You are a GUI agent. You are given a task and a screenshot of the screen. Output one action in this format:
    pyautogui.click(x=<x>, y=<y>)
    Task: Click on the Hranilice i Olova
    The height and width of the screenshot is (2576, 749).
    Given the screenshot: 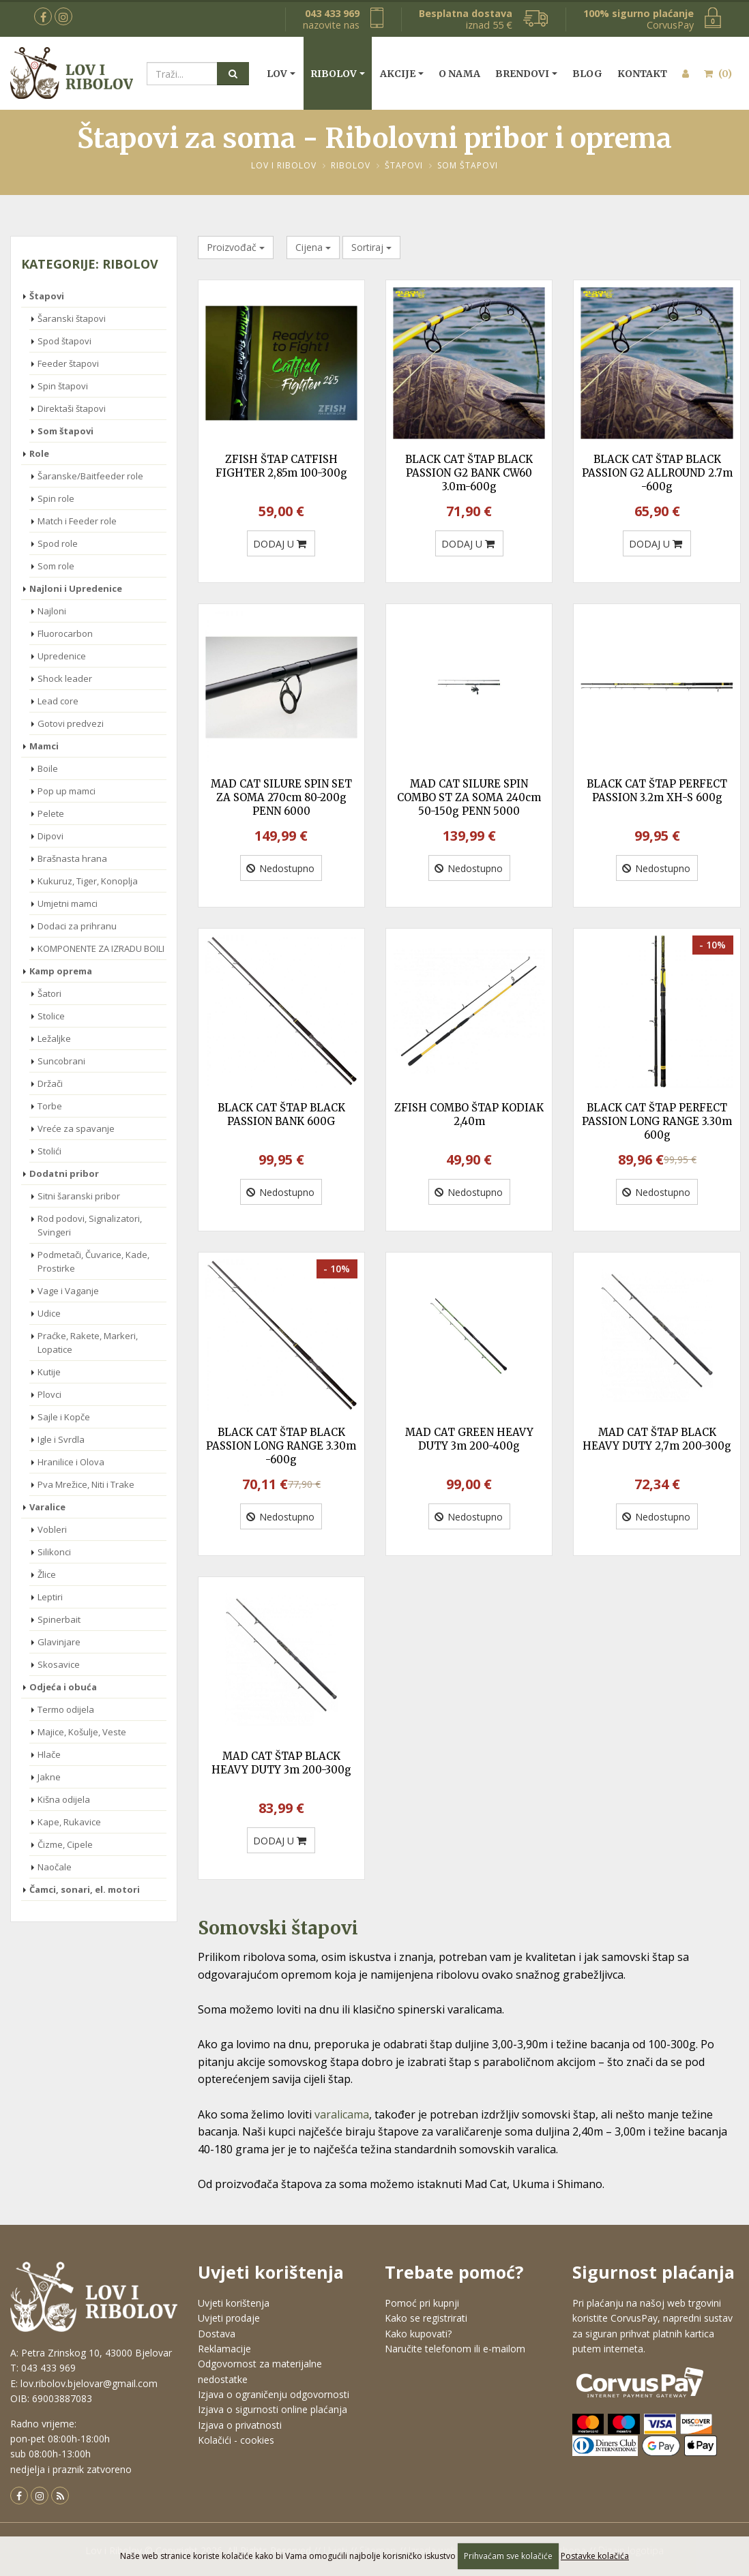 What is the action you would take?
    pyautogui.click(x=71, y=1462)
    